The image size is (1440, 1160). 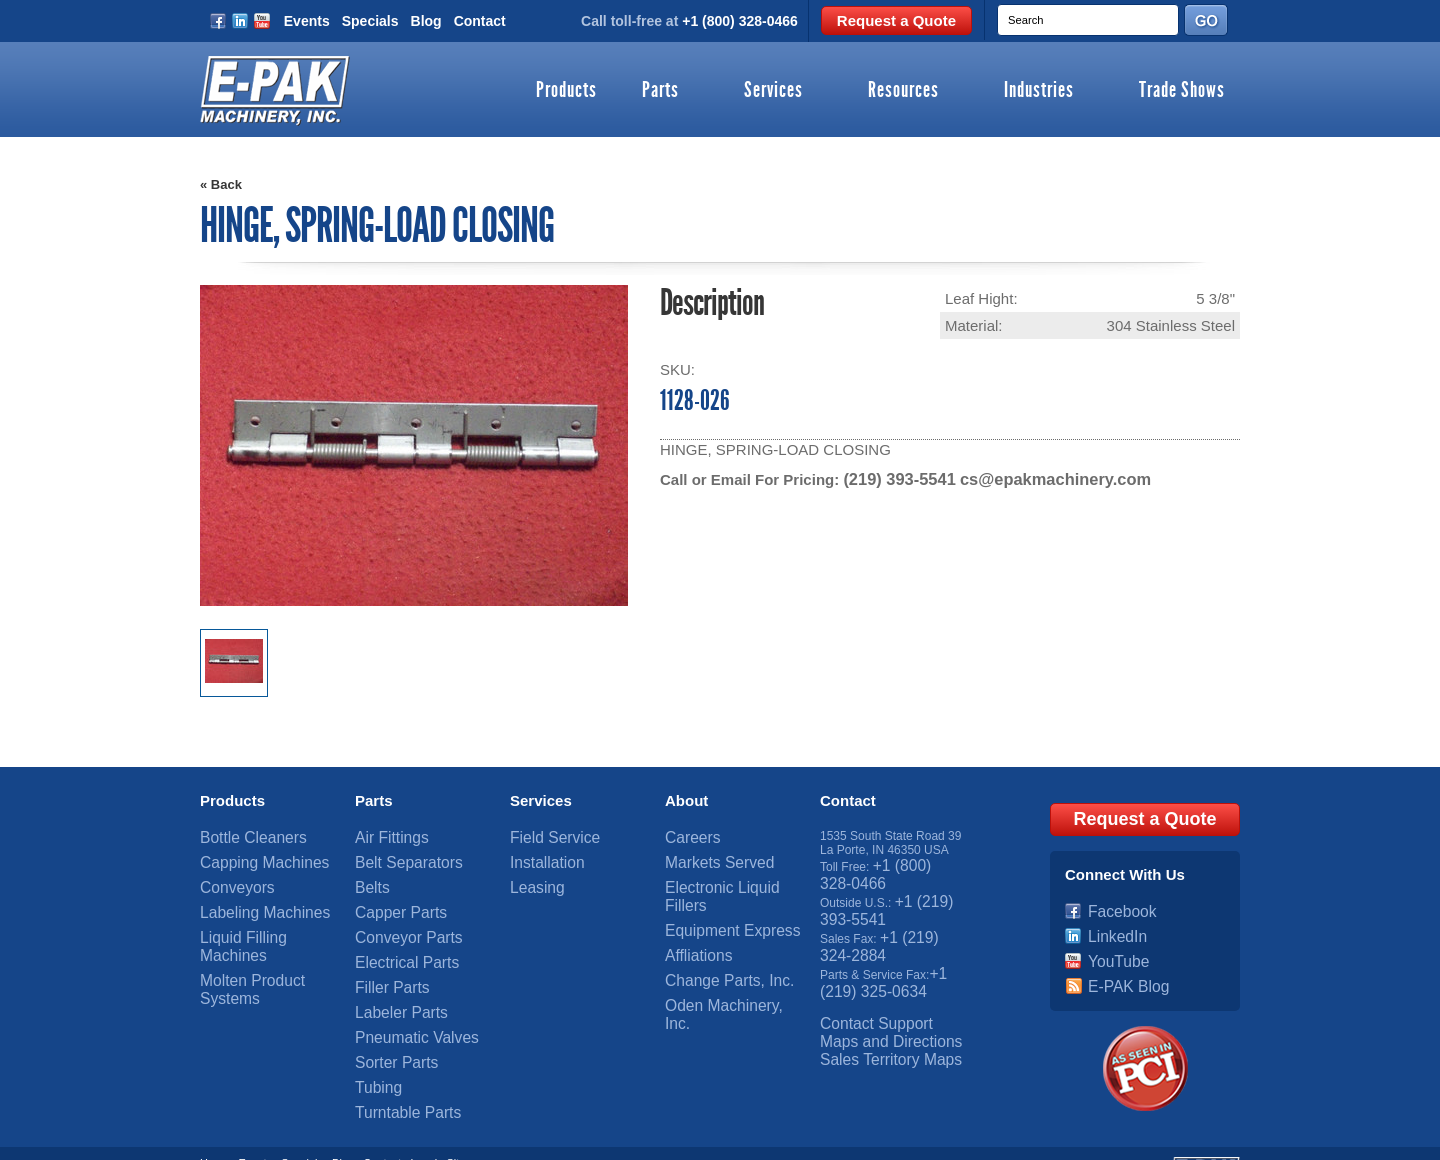 I want to click on LinkedIn, so click(x=1110, y=918).